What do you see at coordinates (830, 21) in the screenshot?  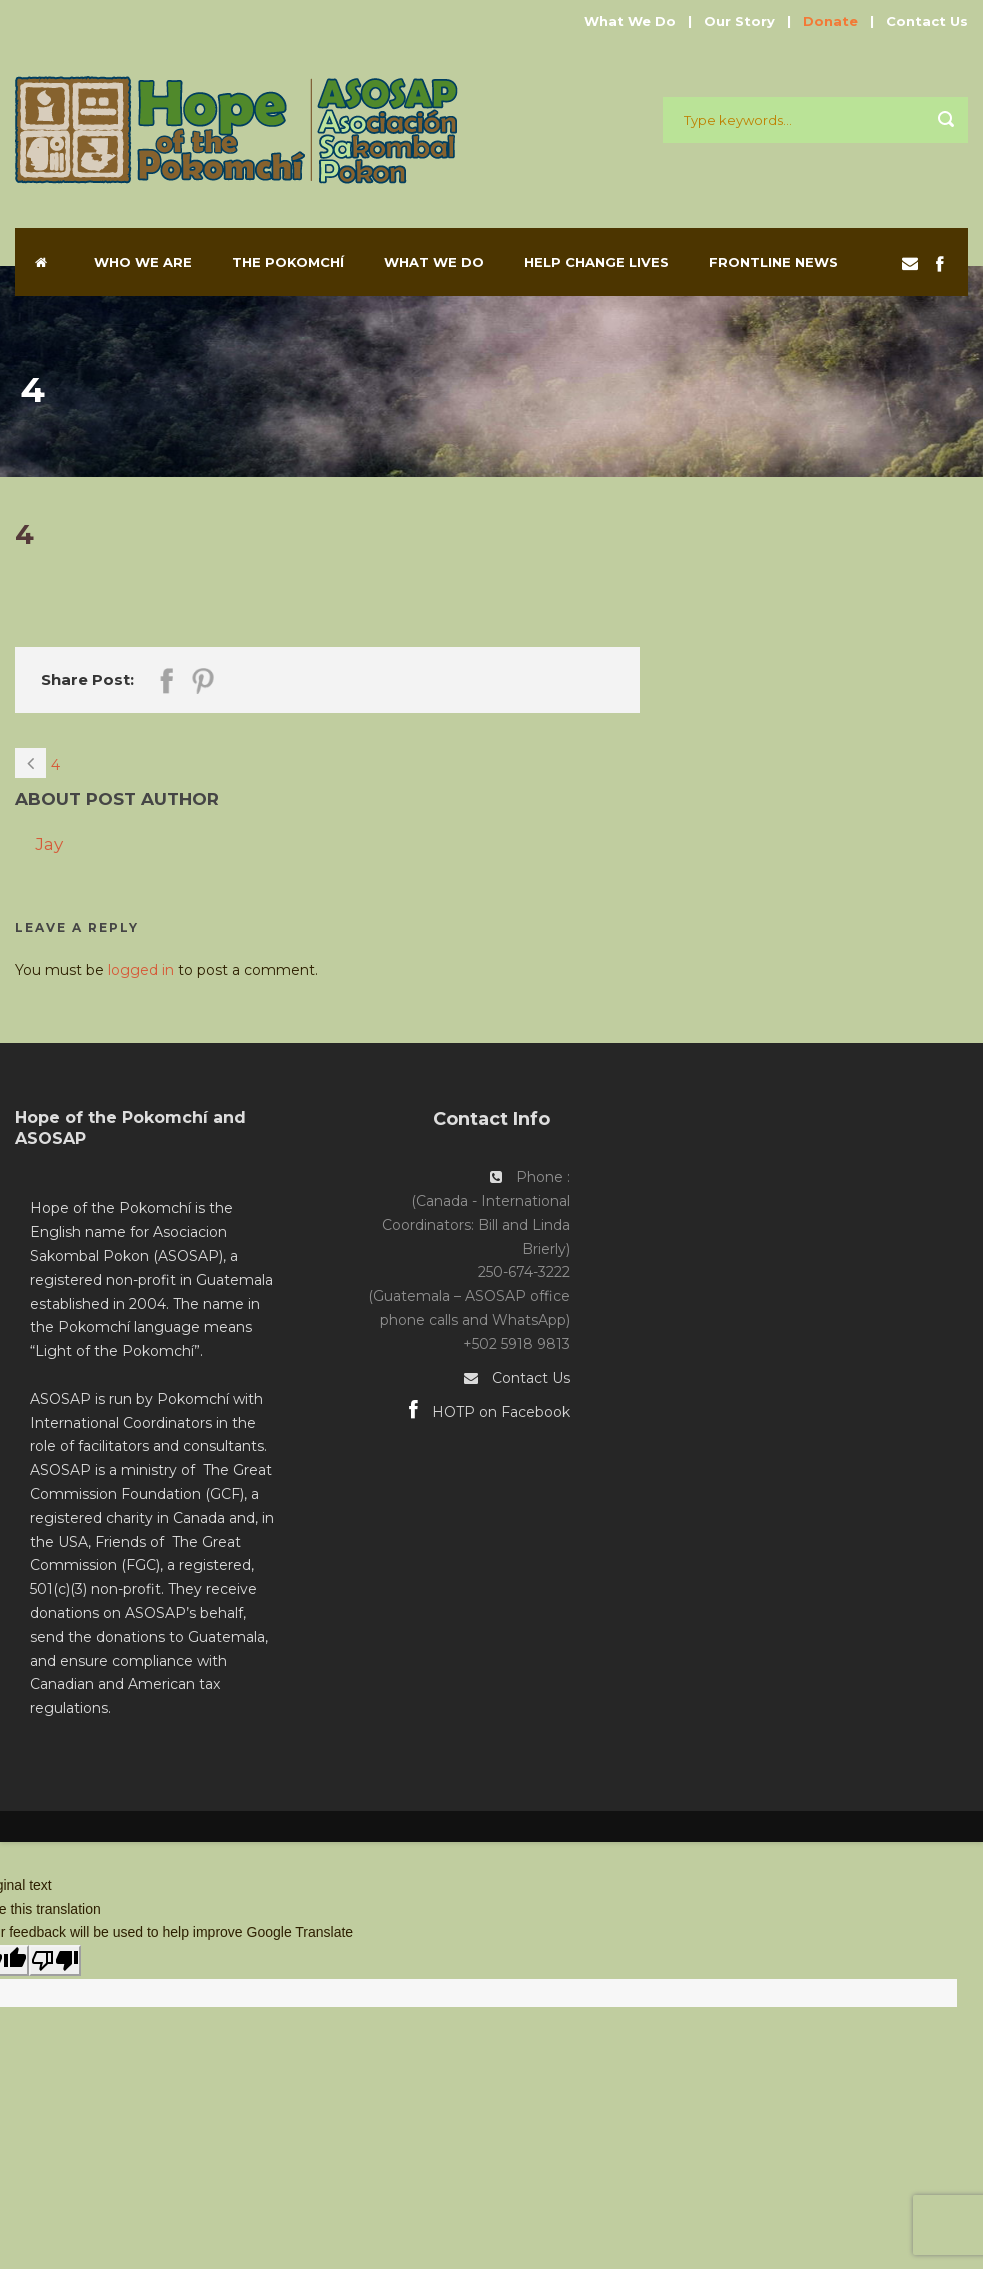 I see `Donate` at bounding box center [830, 21].